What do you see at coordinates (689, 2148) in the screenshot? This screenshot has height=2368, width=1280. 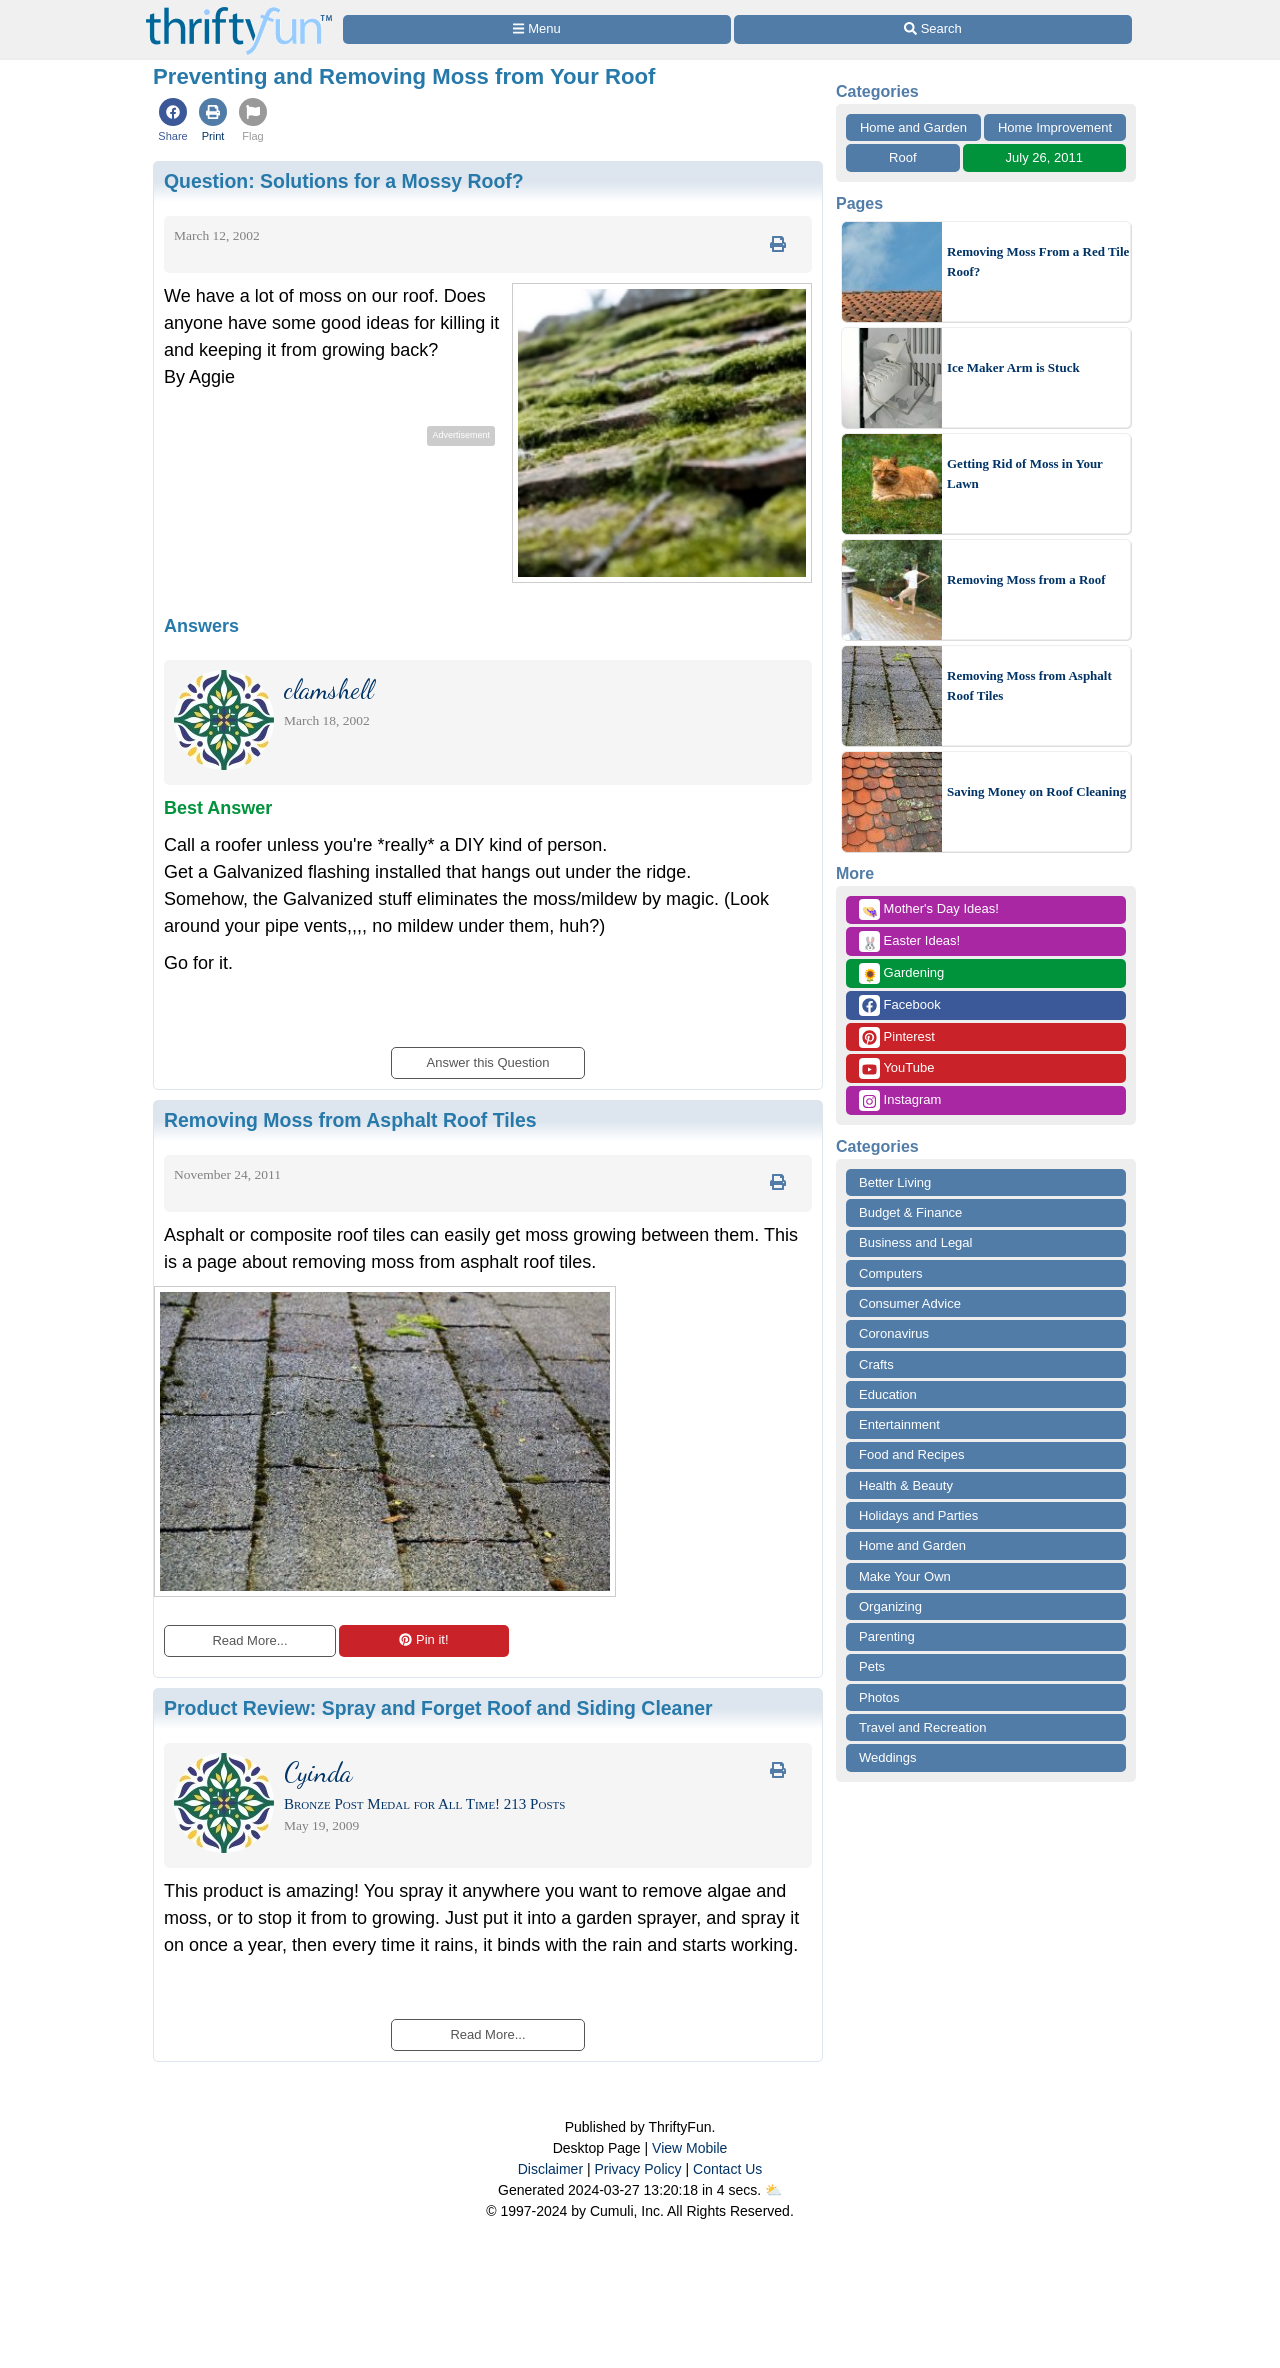 I see `View Mobile` at bounding box center [689, 2148].